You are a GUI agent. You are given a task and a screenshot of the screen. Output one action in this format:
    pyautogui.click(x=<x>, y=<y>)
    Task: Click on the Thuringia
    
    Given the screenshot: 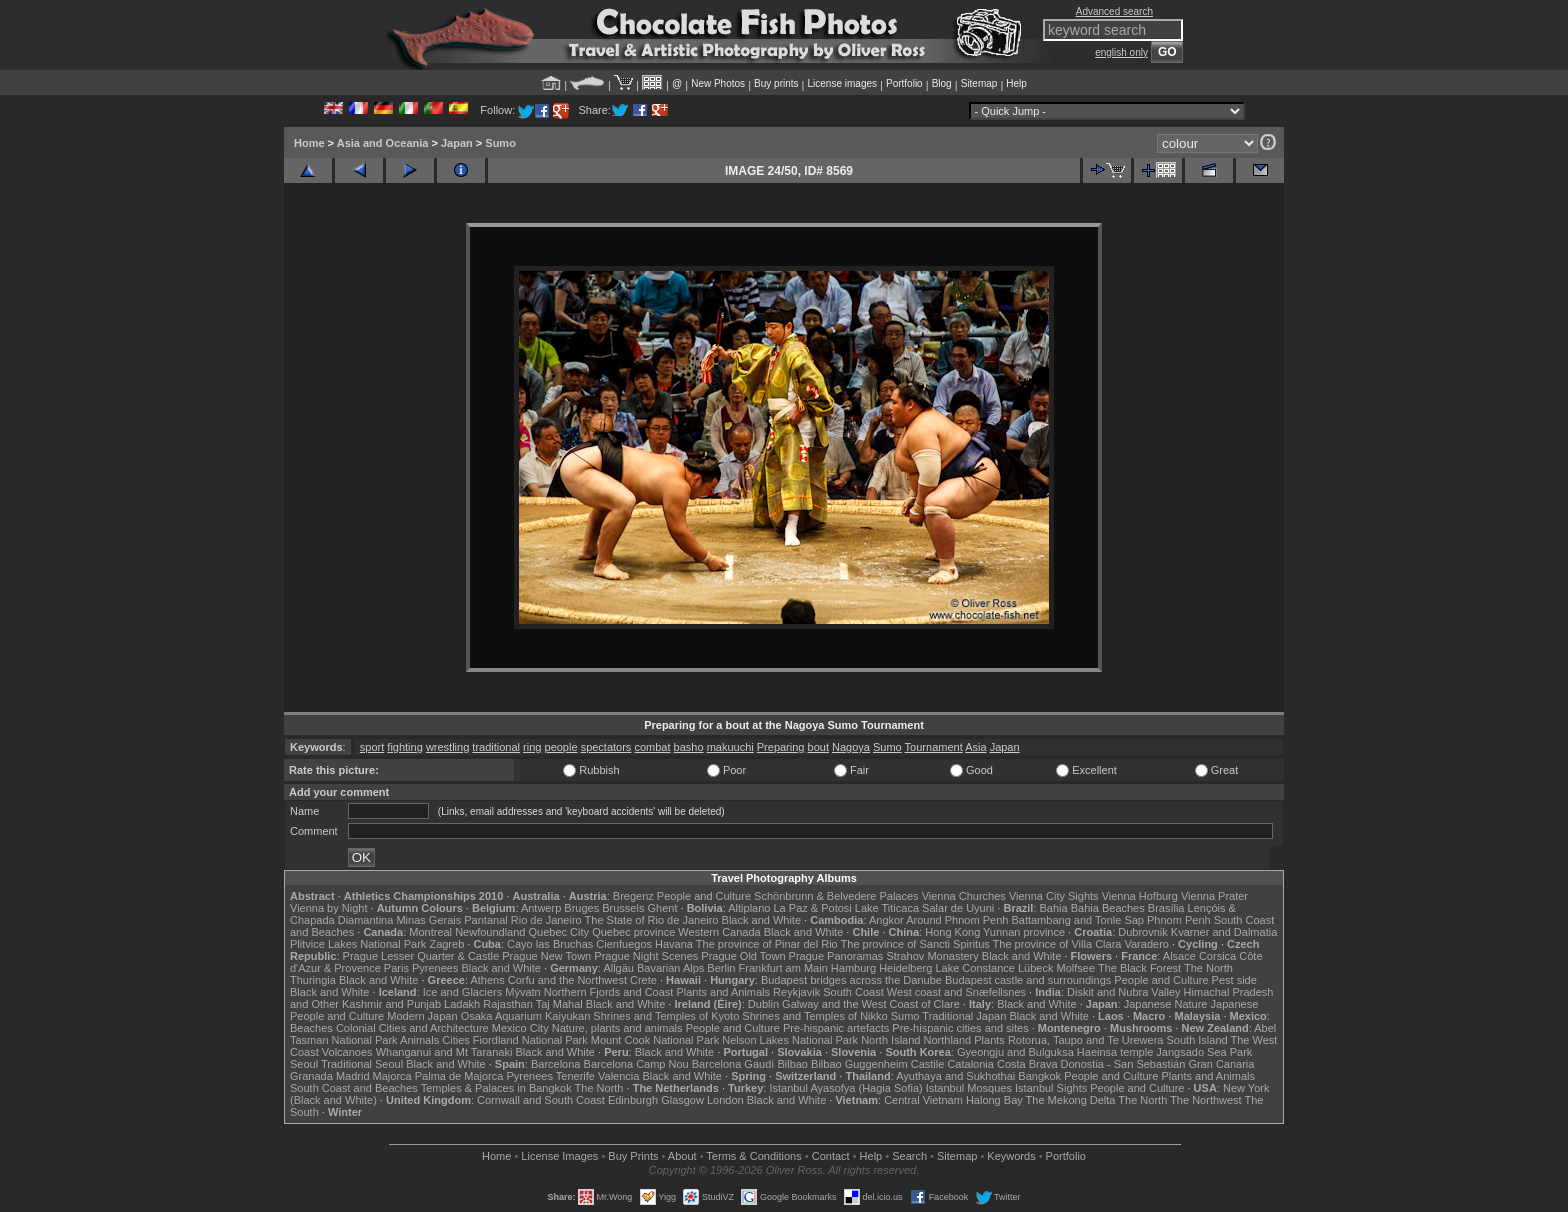 What is the action you would take?
    pyautogui.click(x=313, y=980)
    